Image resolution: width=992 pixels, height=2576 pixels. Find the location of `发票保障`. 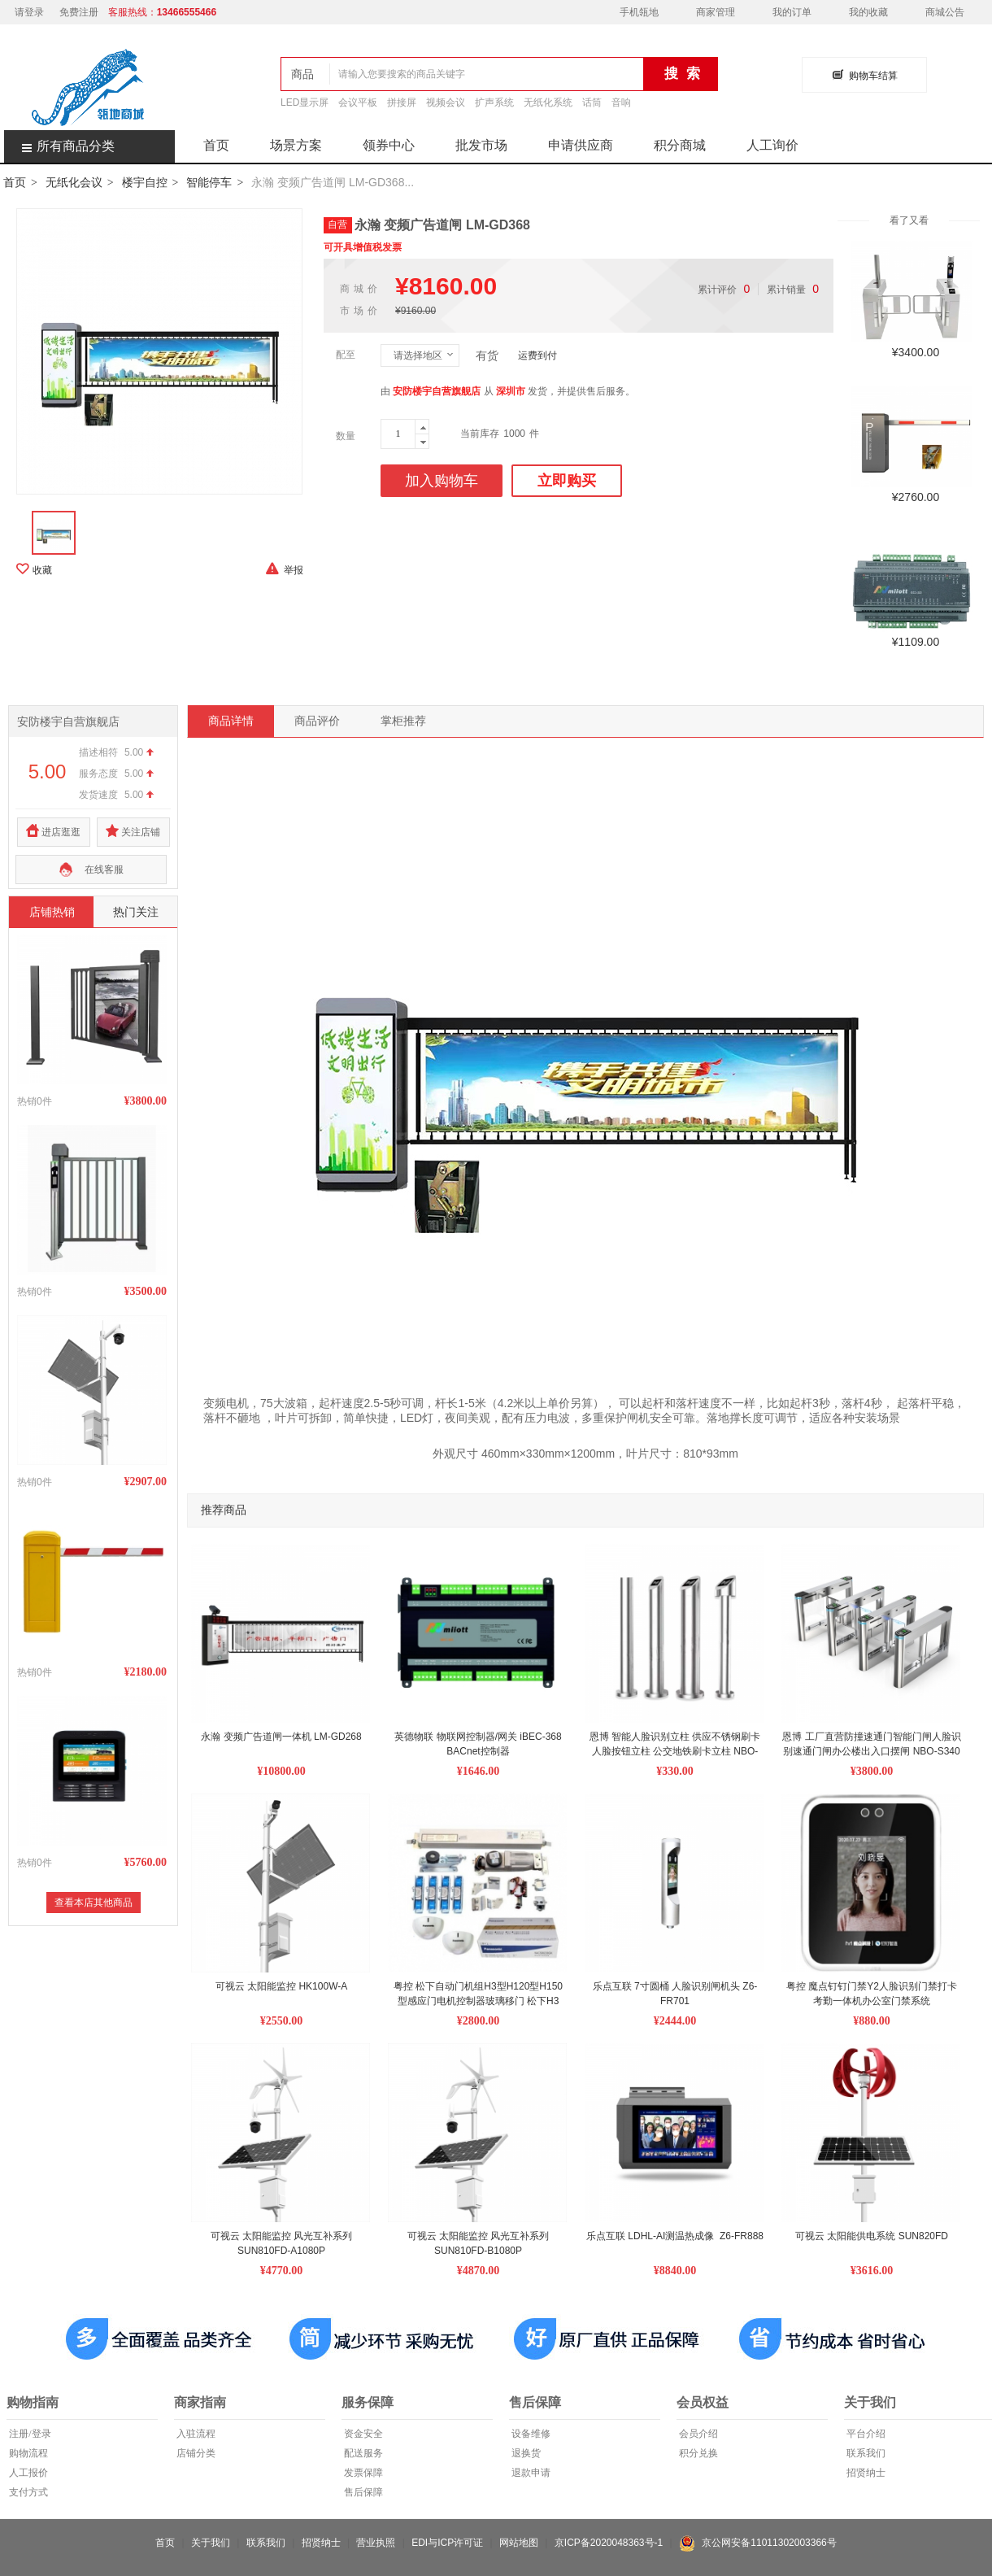

发票保障 is located at coordinates (362, 2472).